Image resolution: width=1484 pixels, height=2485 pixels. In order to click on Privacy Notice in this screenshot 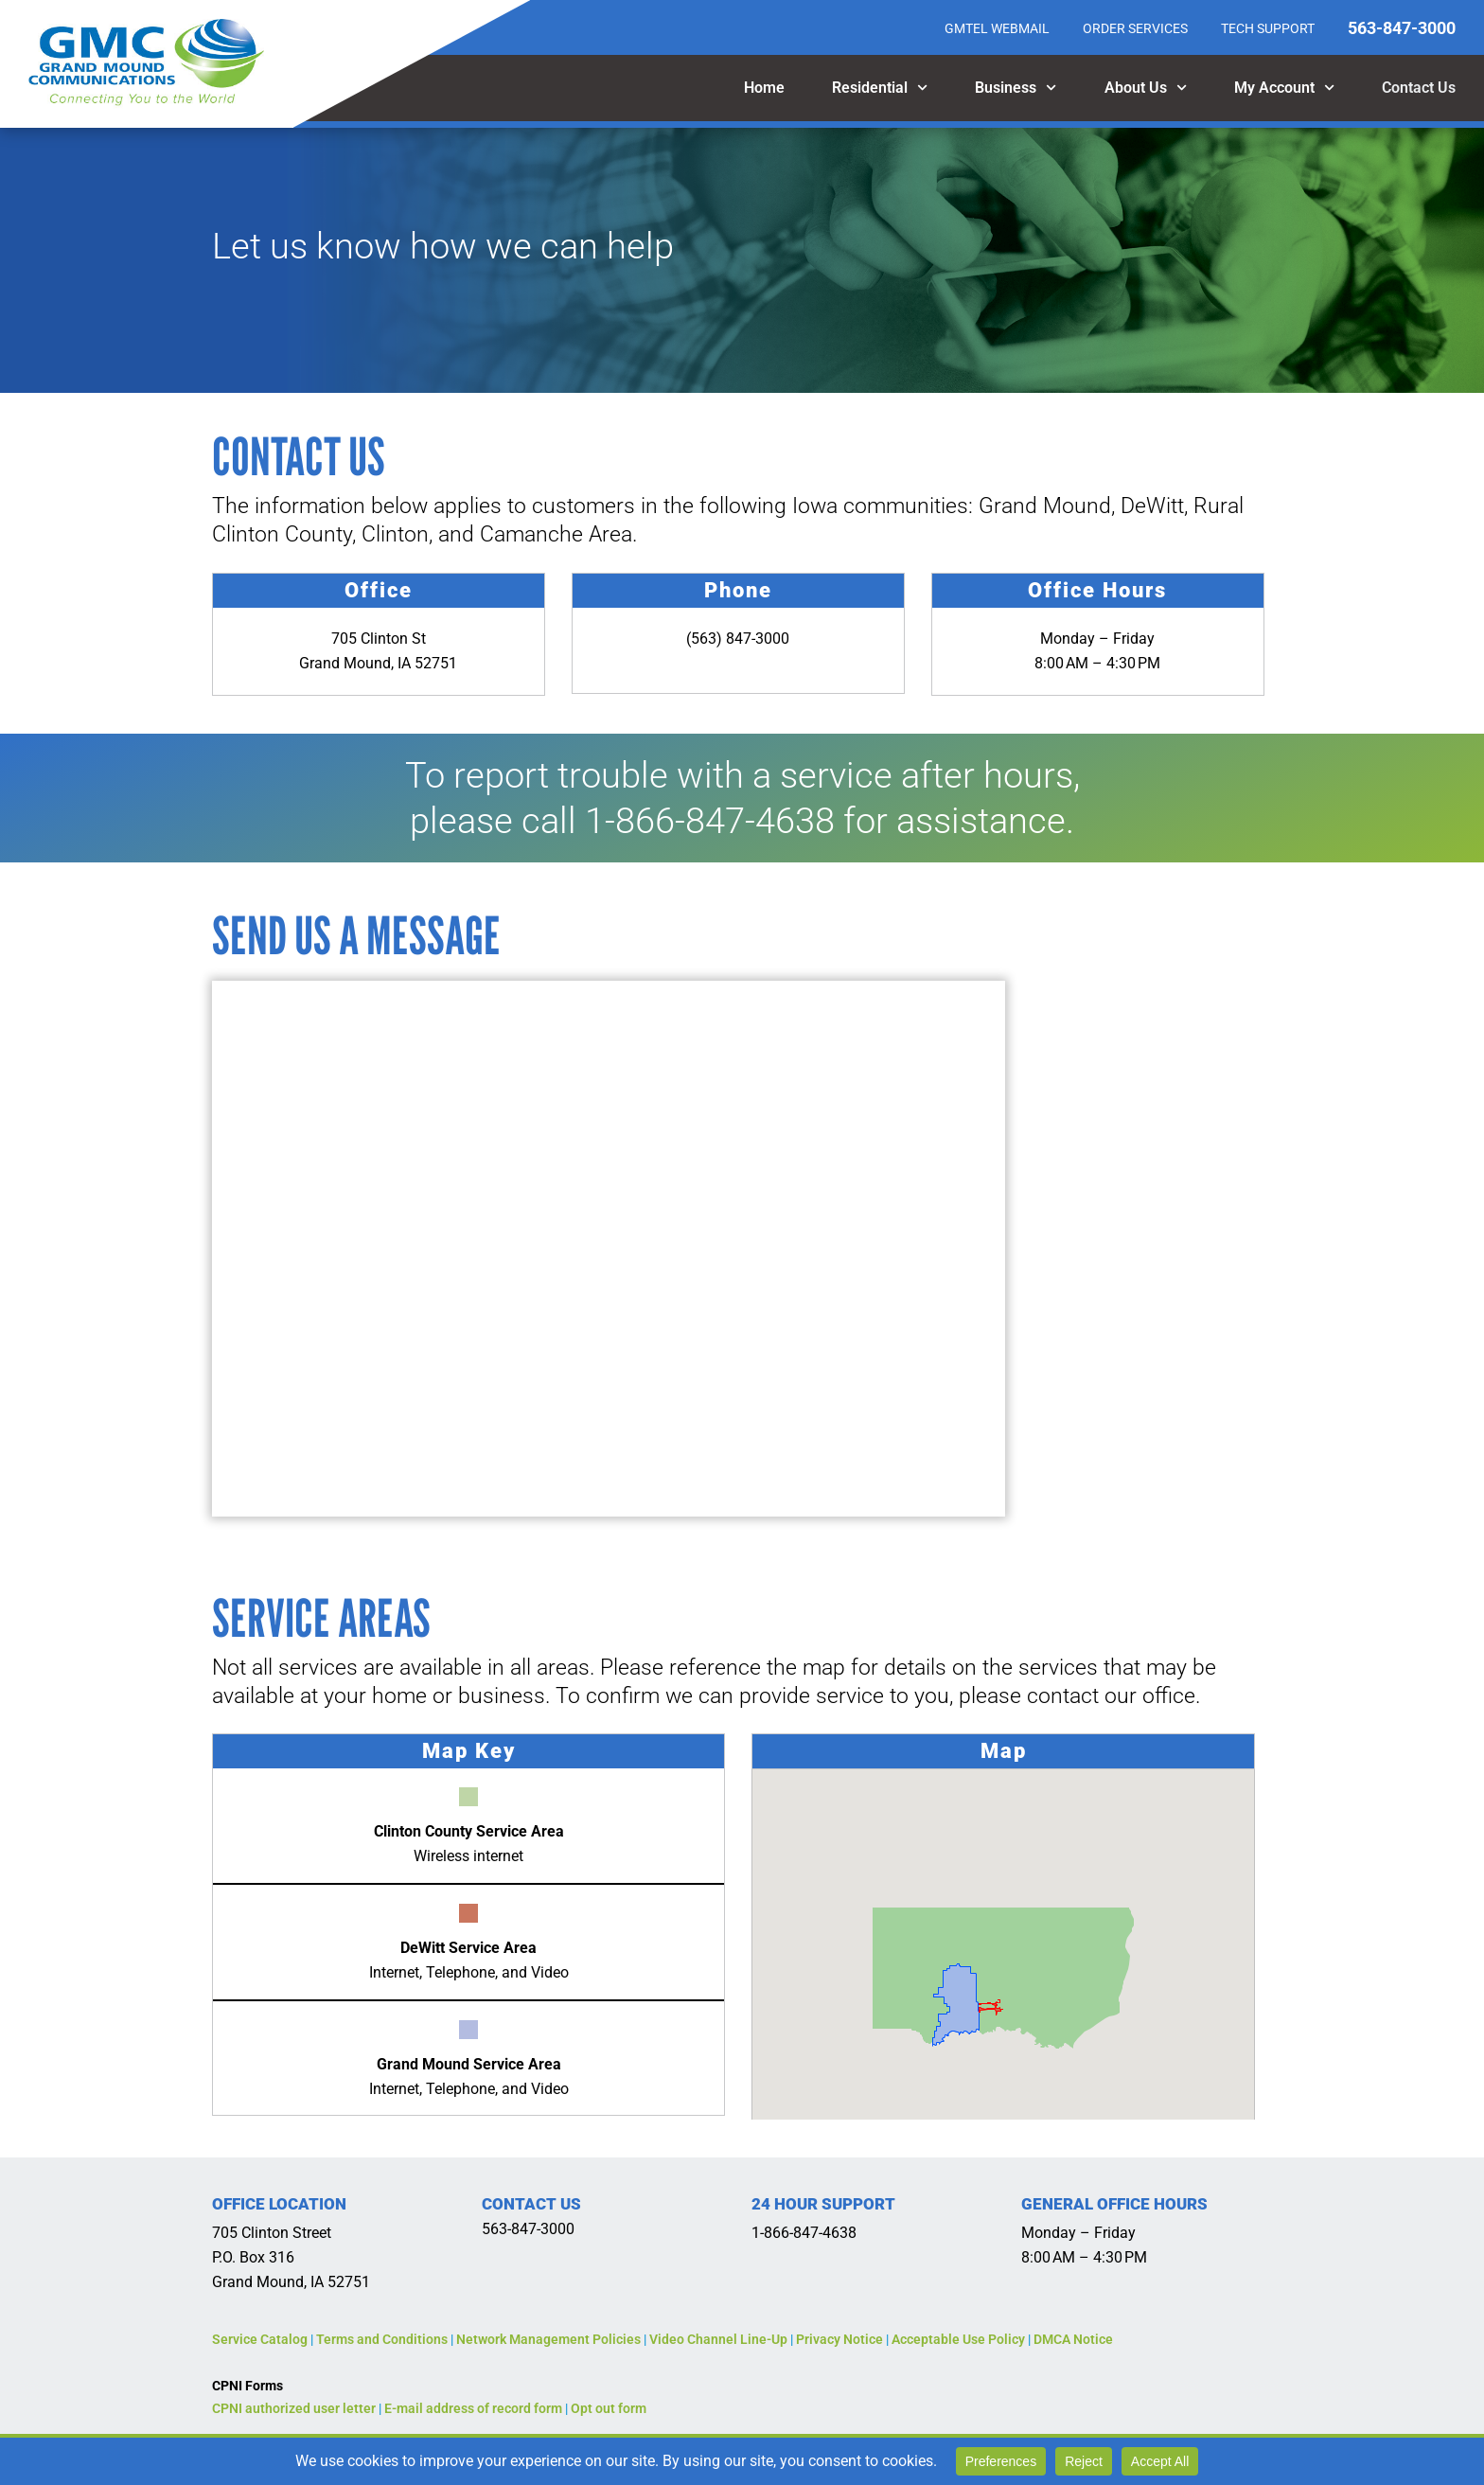, I will do `click(839, 2339)`.